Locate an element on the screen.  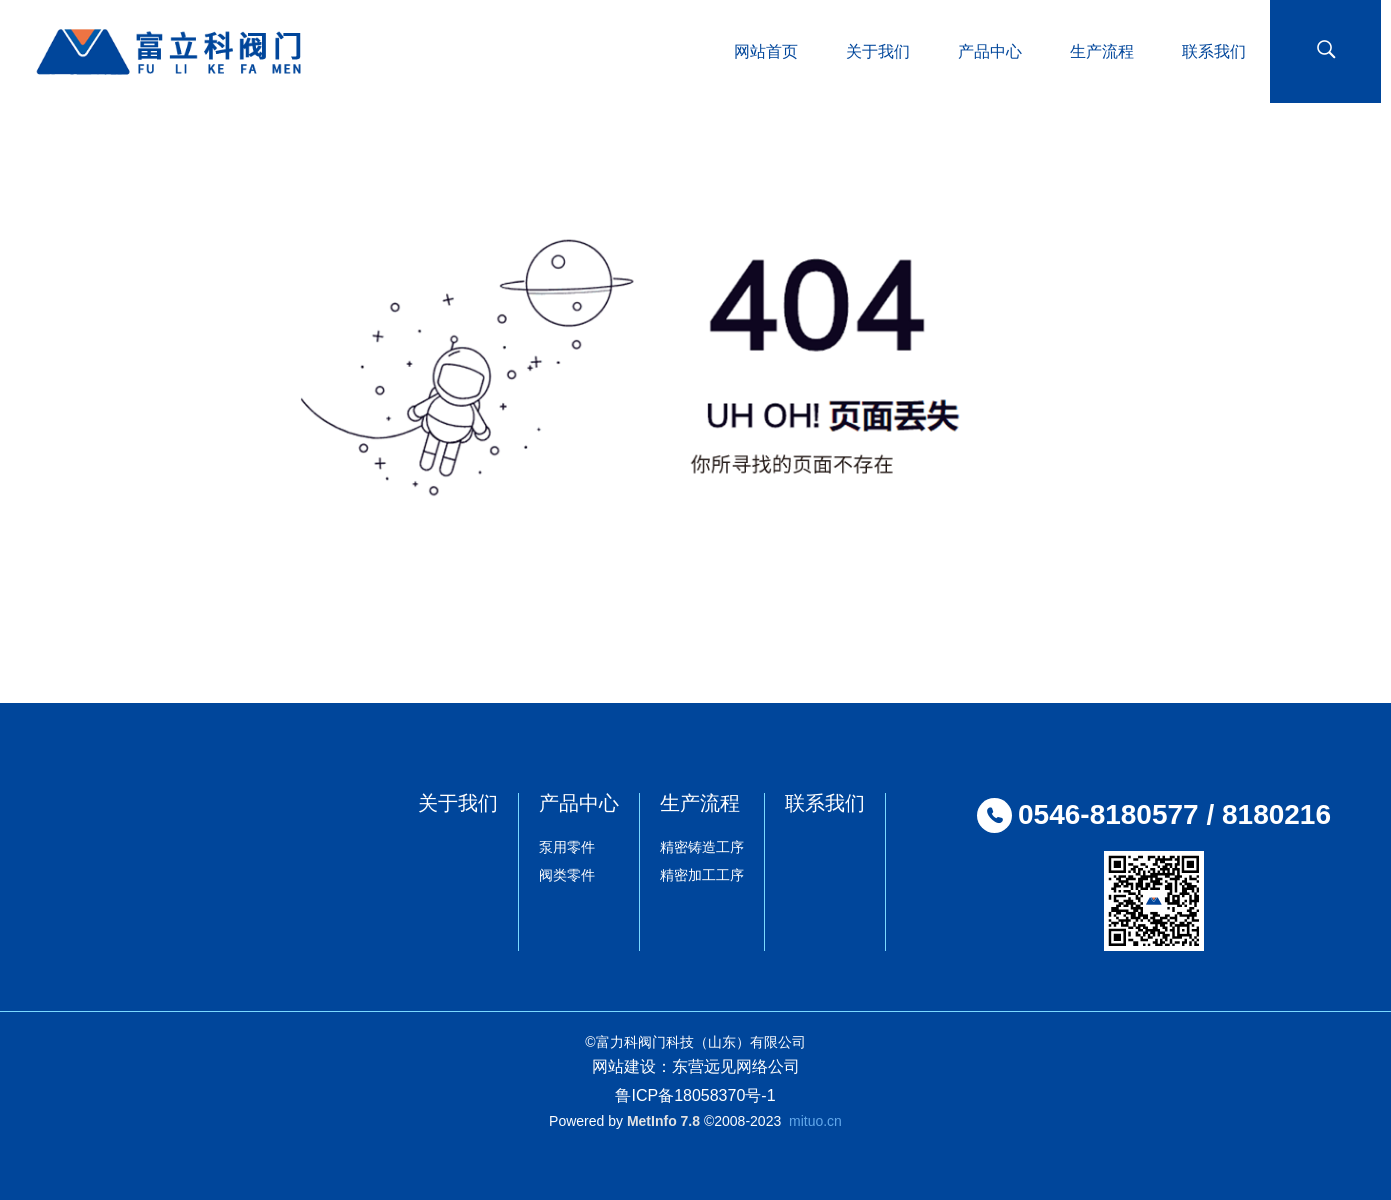
生产流程 is located at coordinates (700, 803).